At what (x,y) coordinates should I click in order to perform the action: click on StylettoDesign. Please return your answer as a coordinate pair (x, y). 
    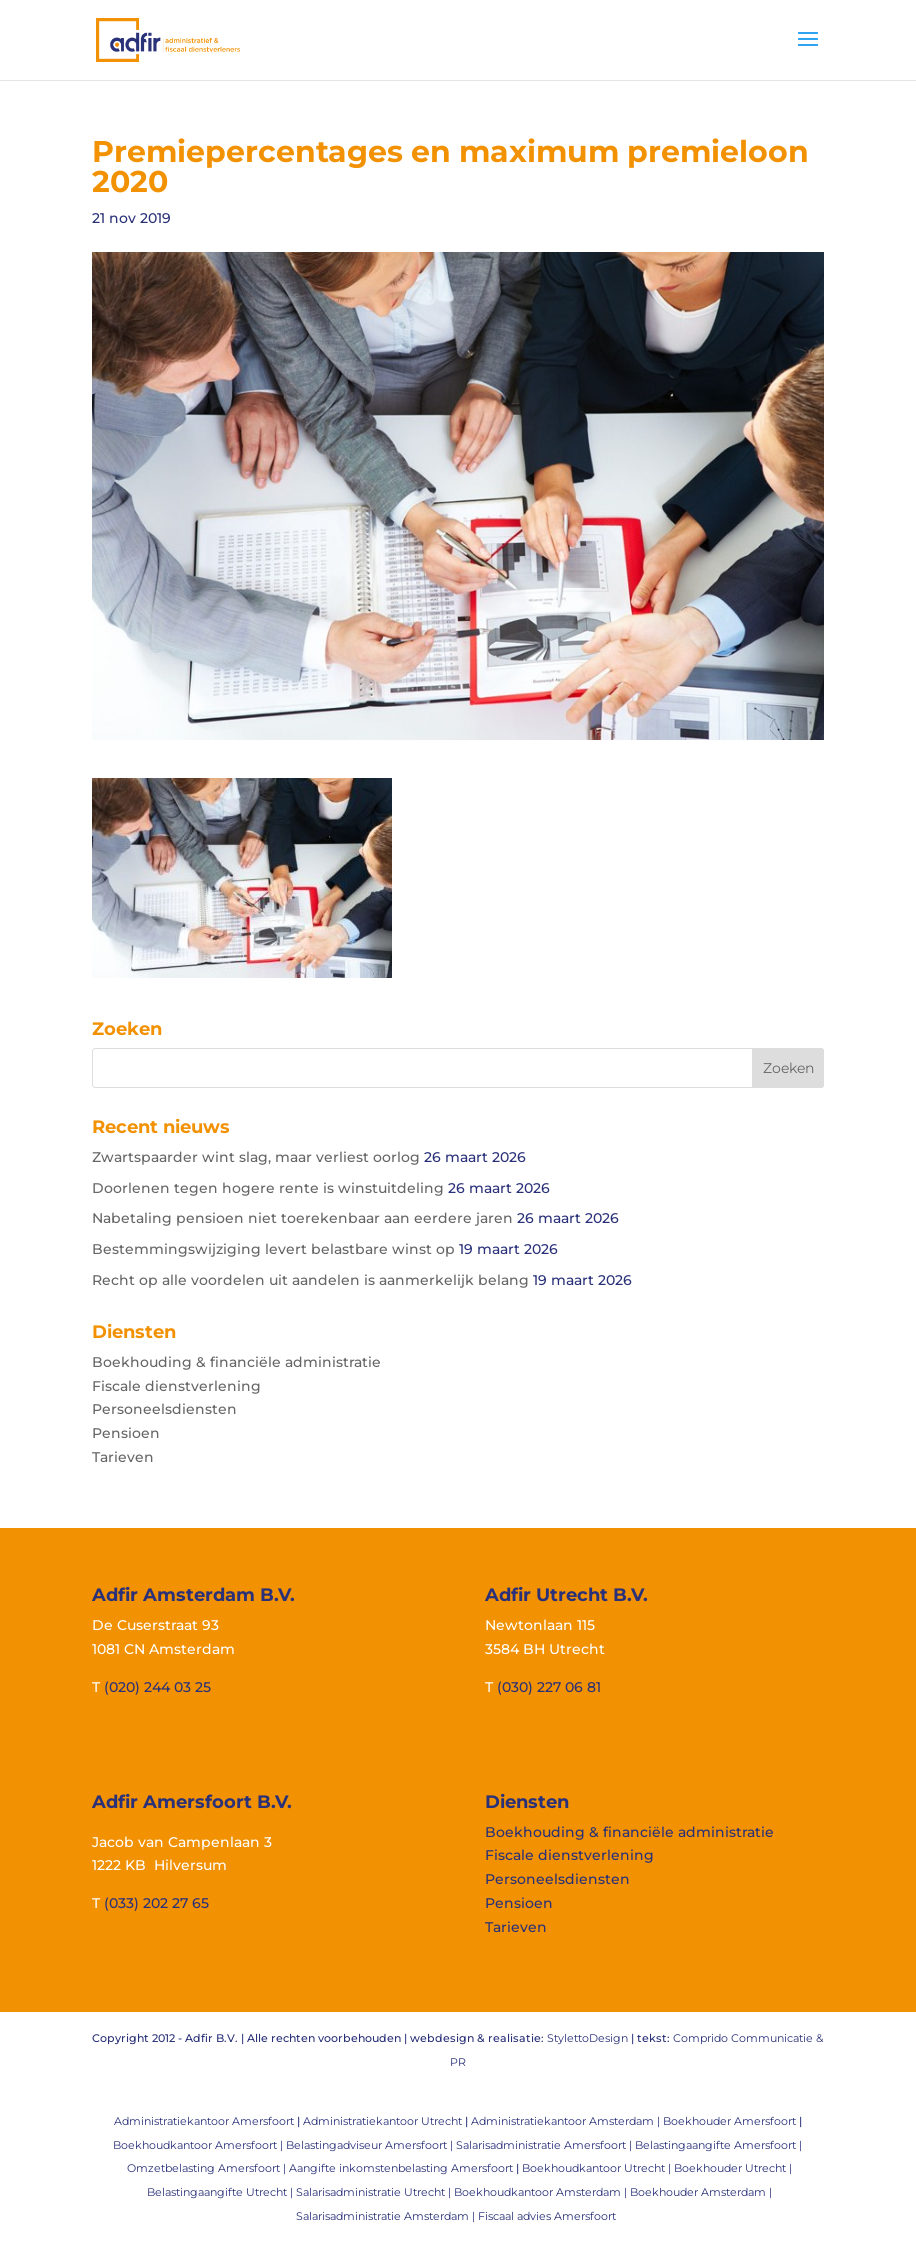
    Looking at the image, I should click on (587, 2038).